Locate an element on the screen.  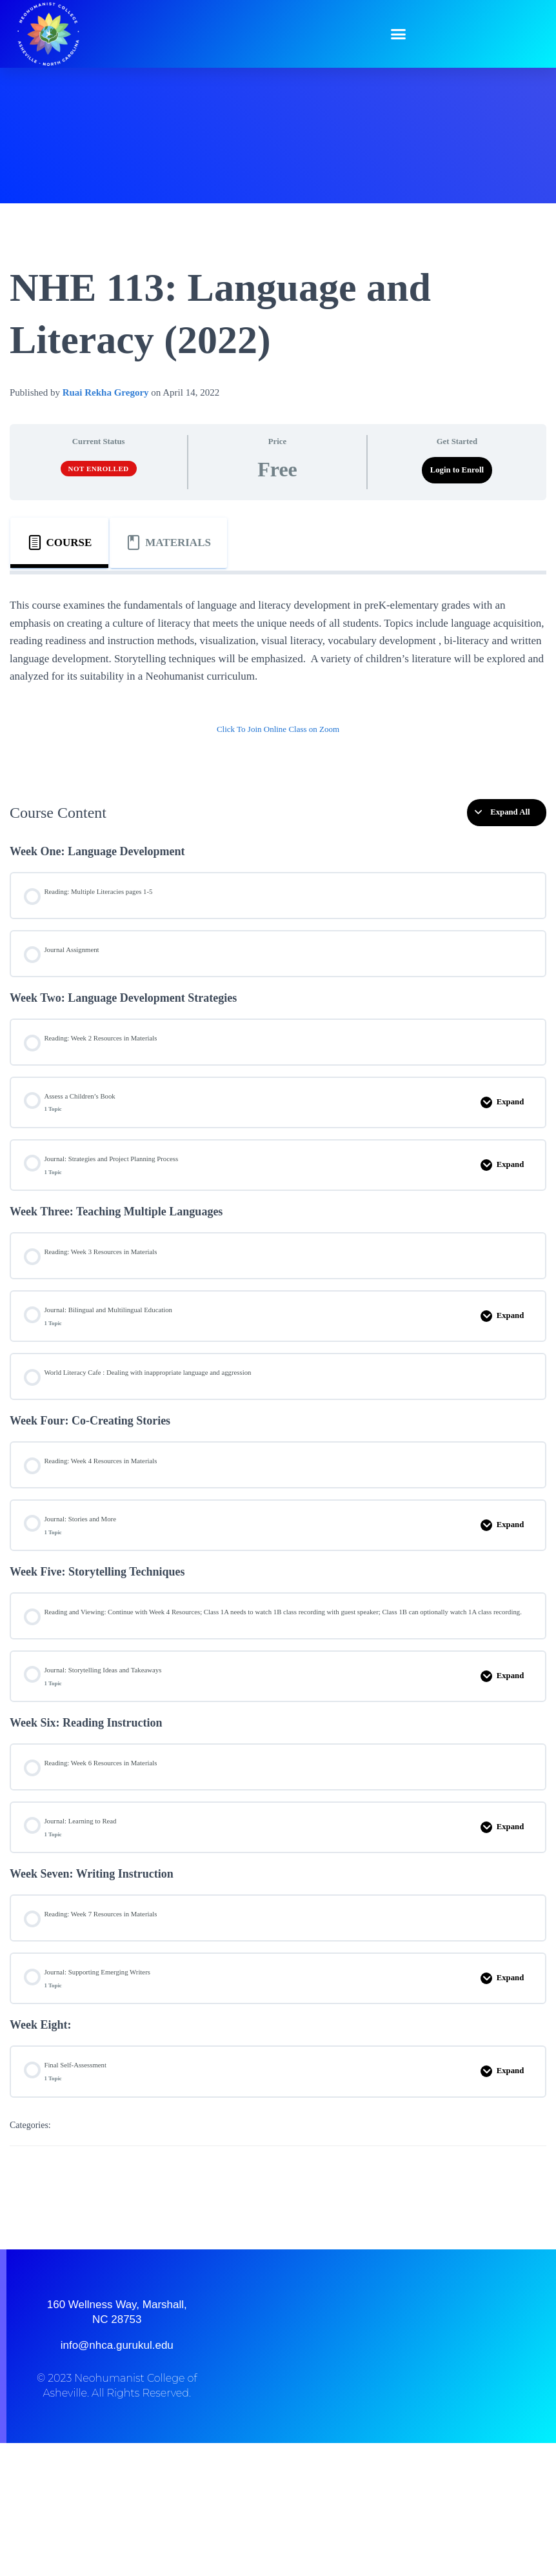
Click To Join Online Class on Zoom is located at coordinates (278, 729).